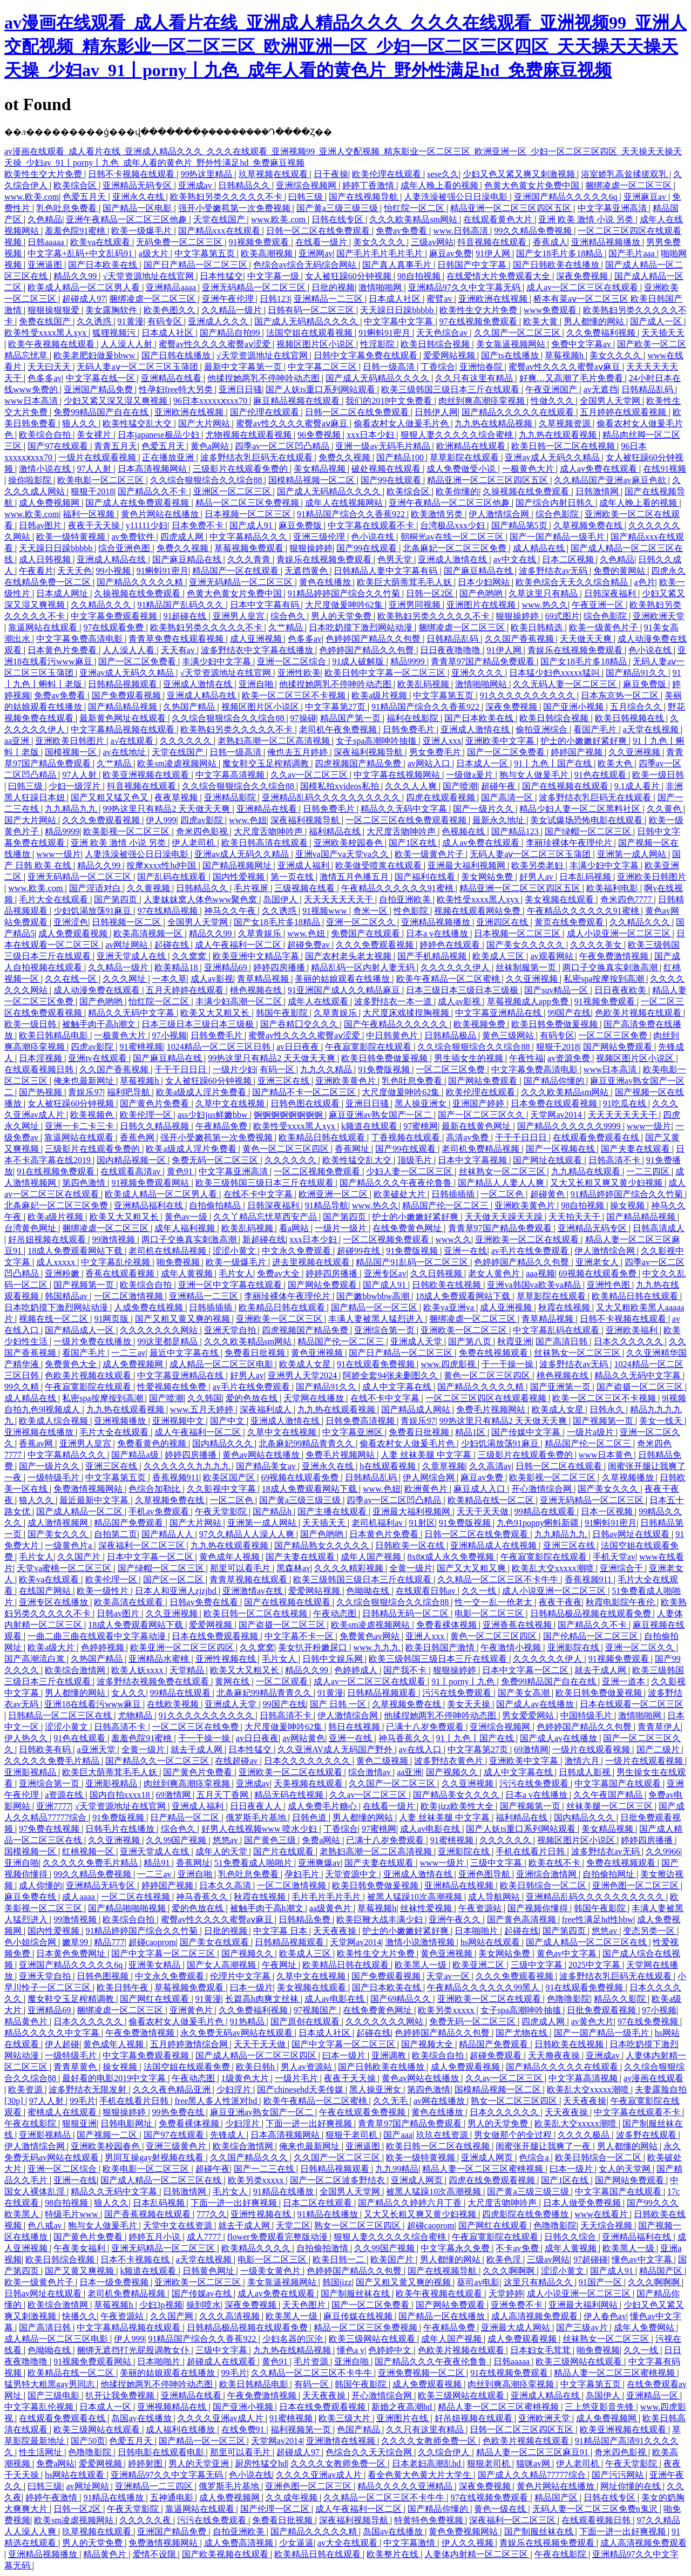 The width and height of the screenshot is (691, 2576). Describe the element at coordinates (373, 1296) in the screenshot. I see `国产嫩bbwbbw高潮` at that location.